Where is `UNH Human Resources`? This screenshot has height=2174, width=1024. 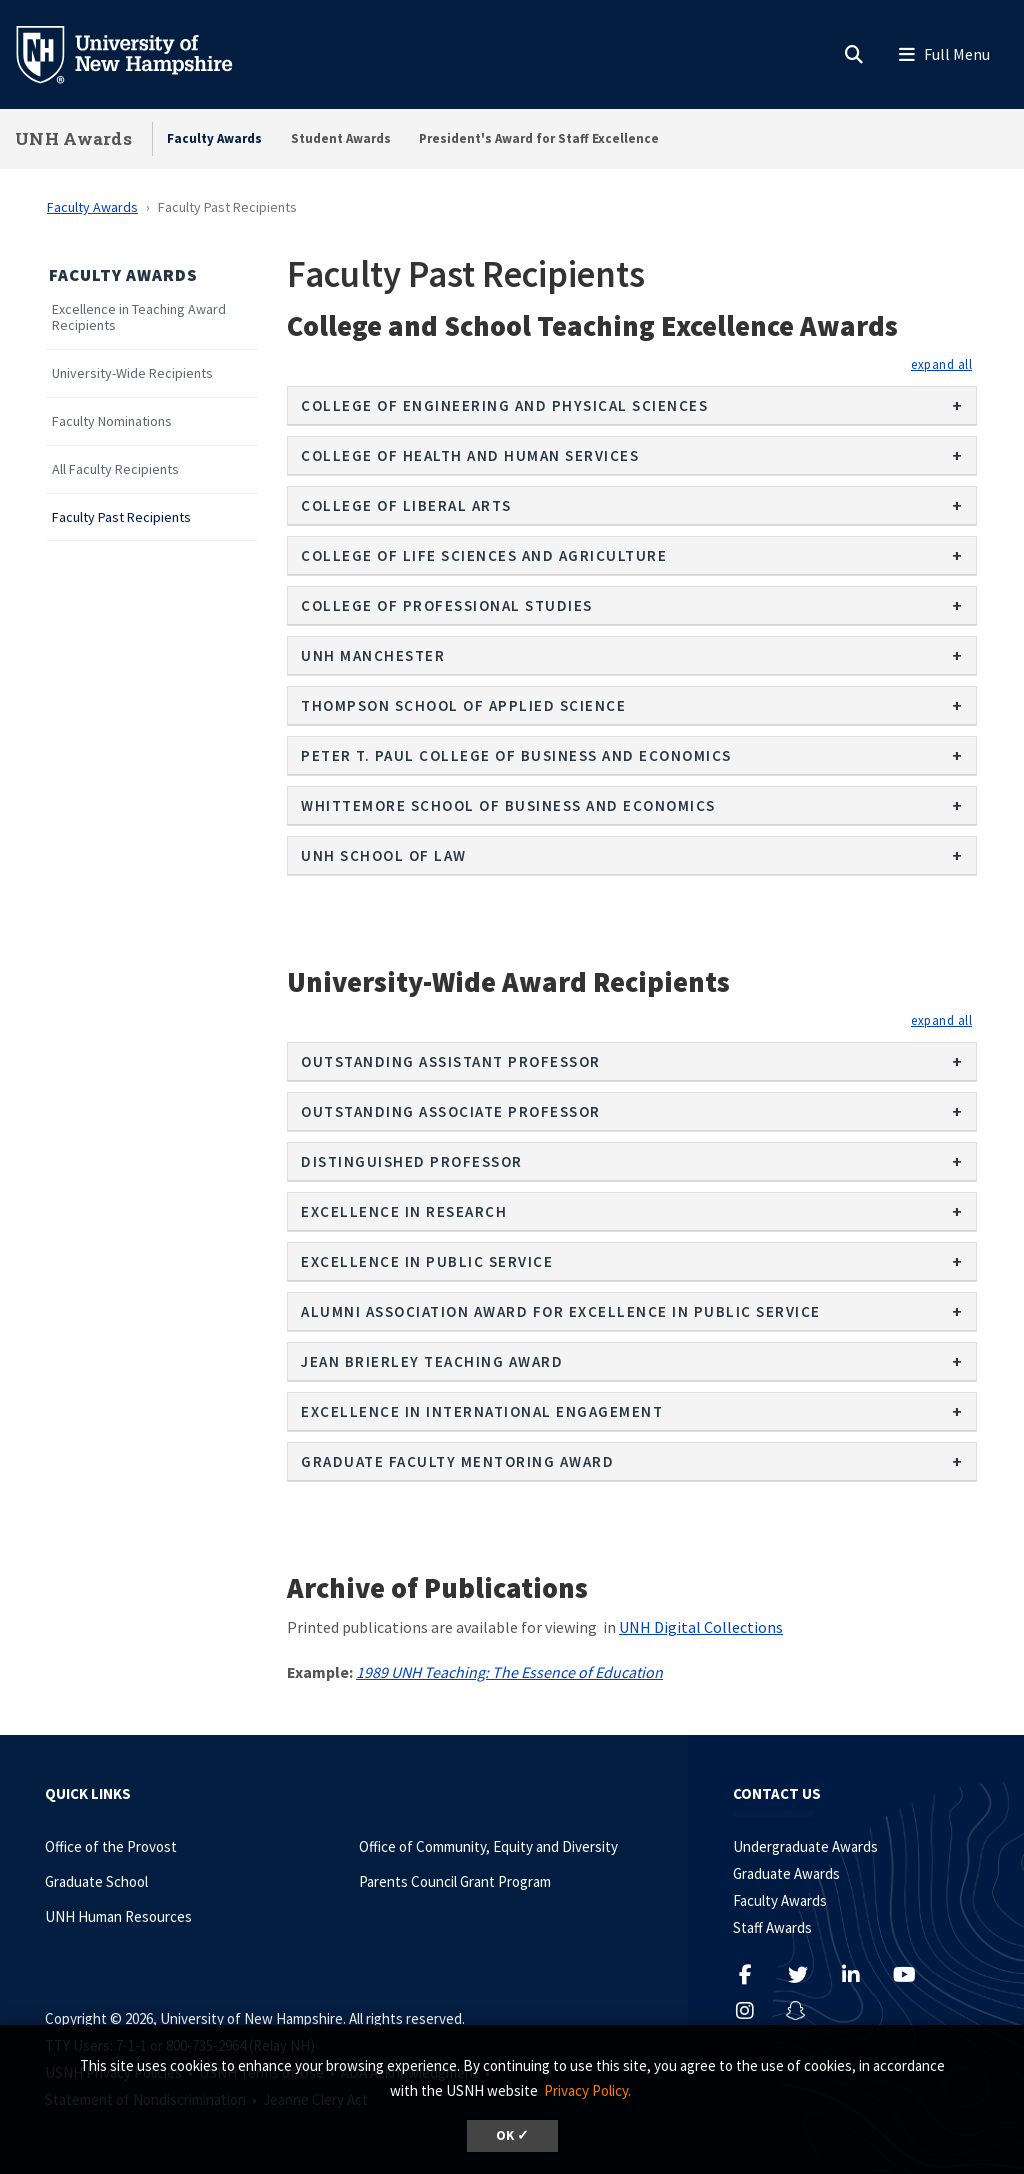
UNH Human Resources is located at coordinates (118, 1916).